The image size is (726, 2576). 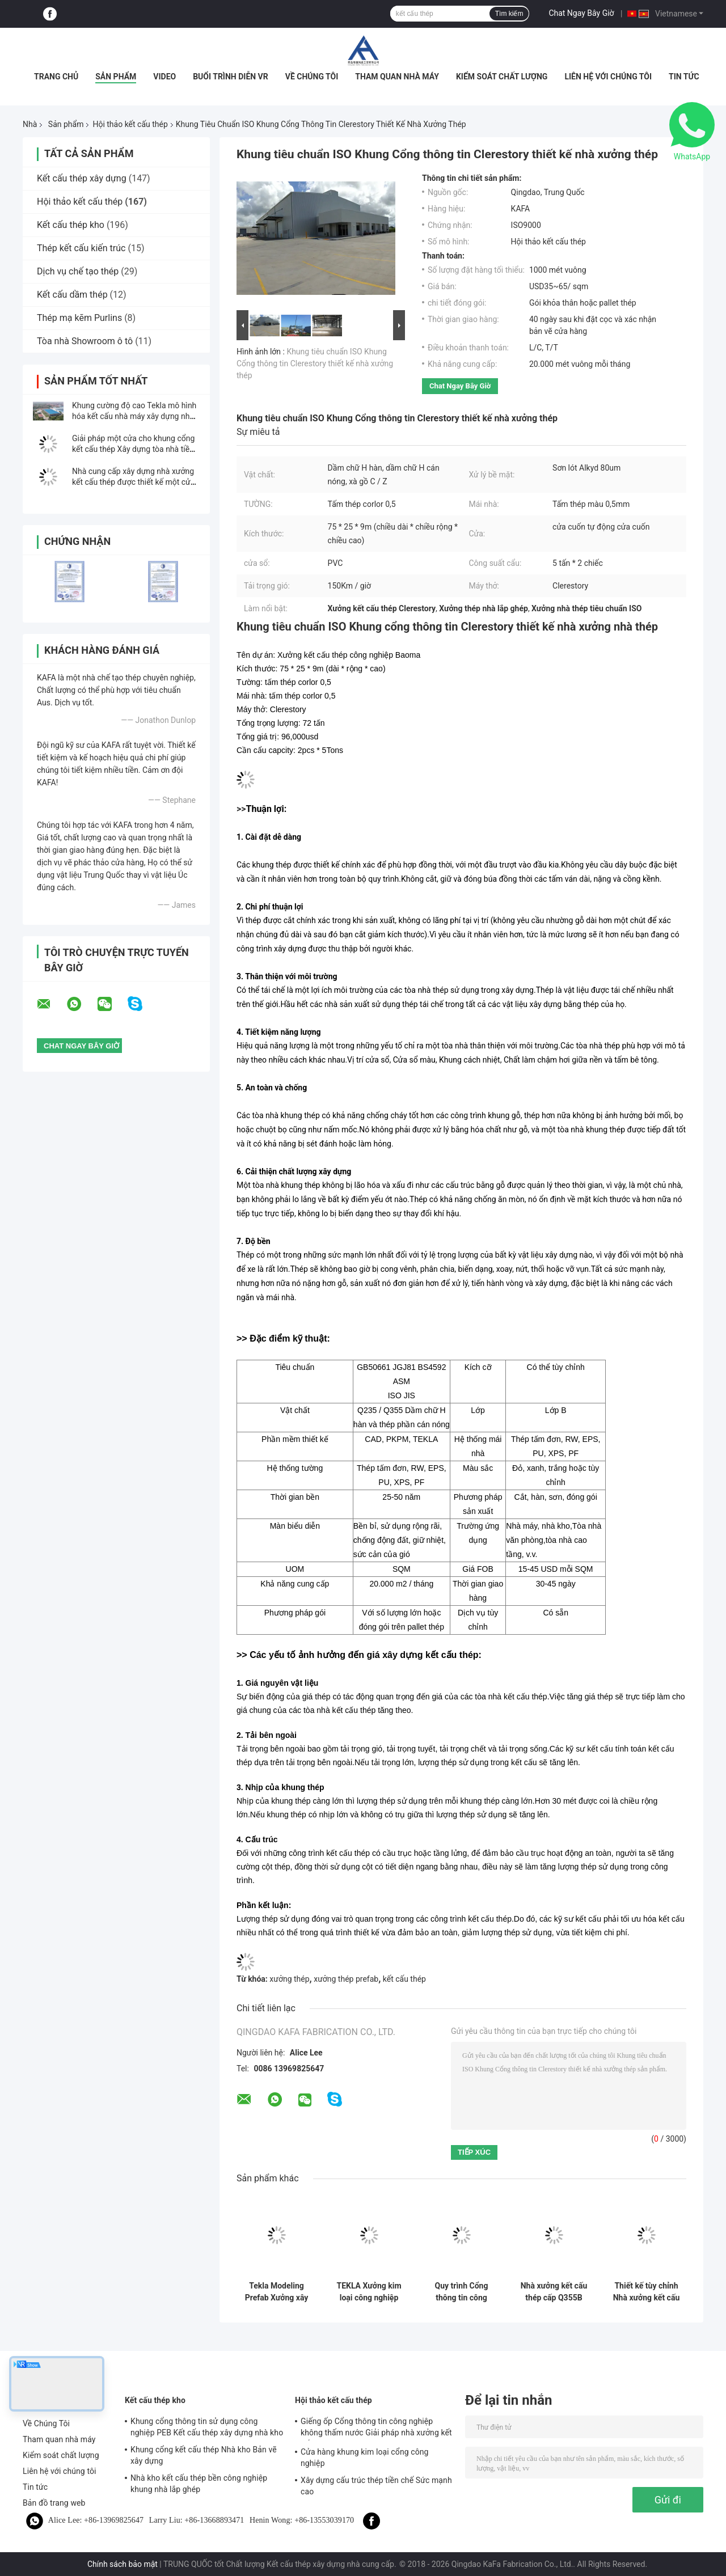 What do you see at coordinates (277, 2292) in the screenshot?
I see `Tekla Modeling Prefab Xưởng xây dựng kết cấu kim loại Độ bền cao` at bounding box center [277, 2292].